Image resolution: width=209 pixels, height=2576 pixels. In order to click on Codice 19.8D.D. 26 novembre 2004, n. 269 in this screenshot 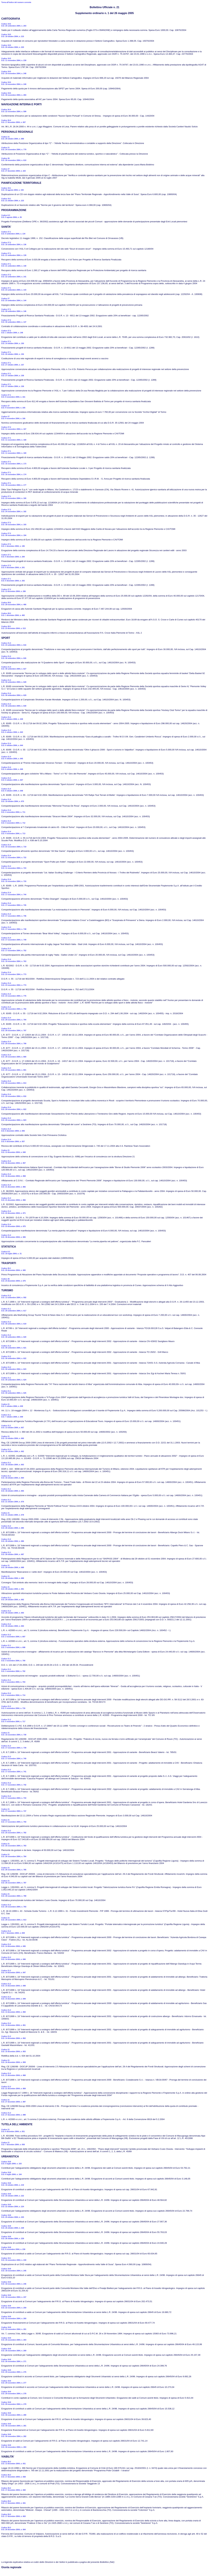, I will do `click(13, 2350)`.